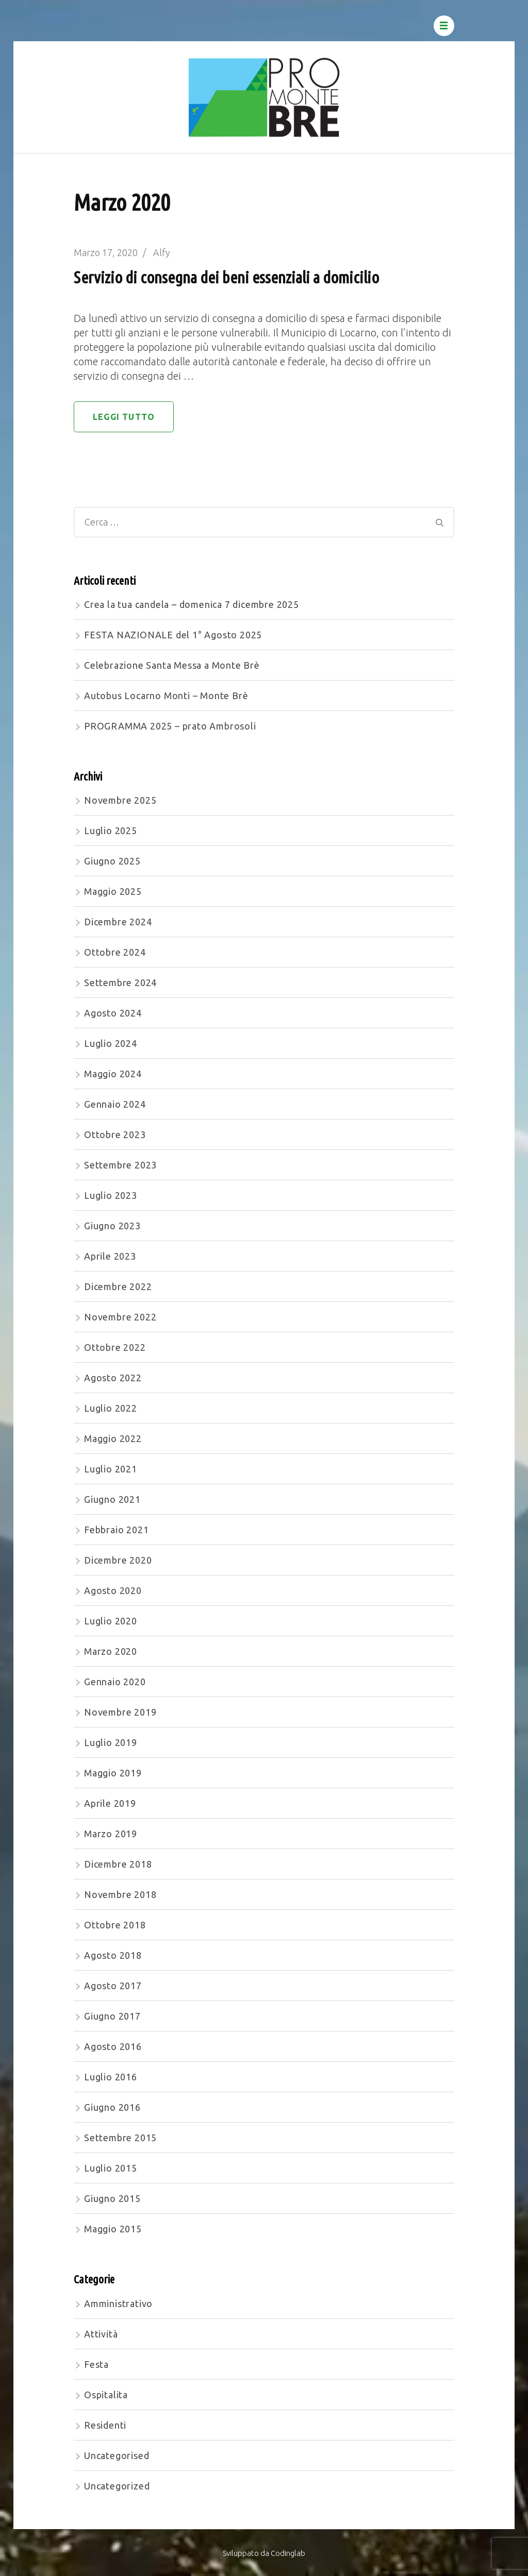  What do you see at coordinates (113, 1013) in the screenshot?
I see `Agosto 2024` at bounding box center [113, 1013].